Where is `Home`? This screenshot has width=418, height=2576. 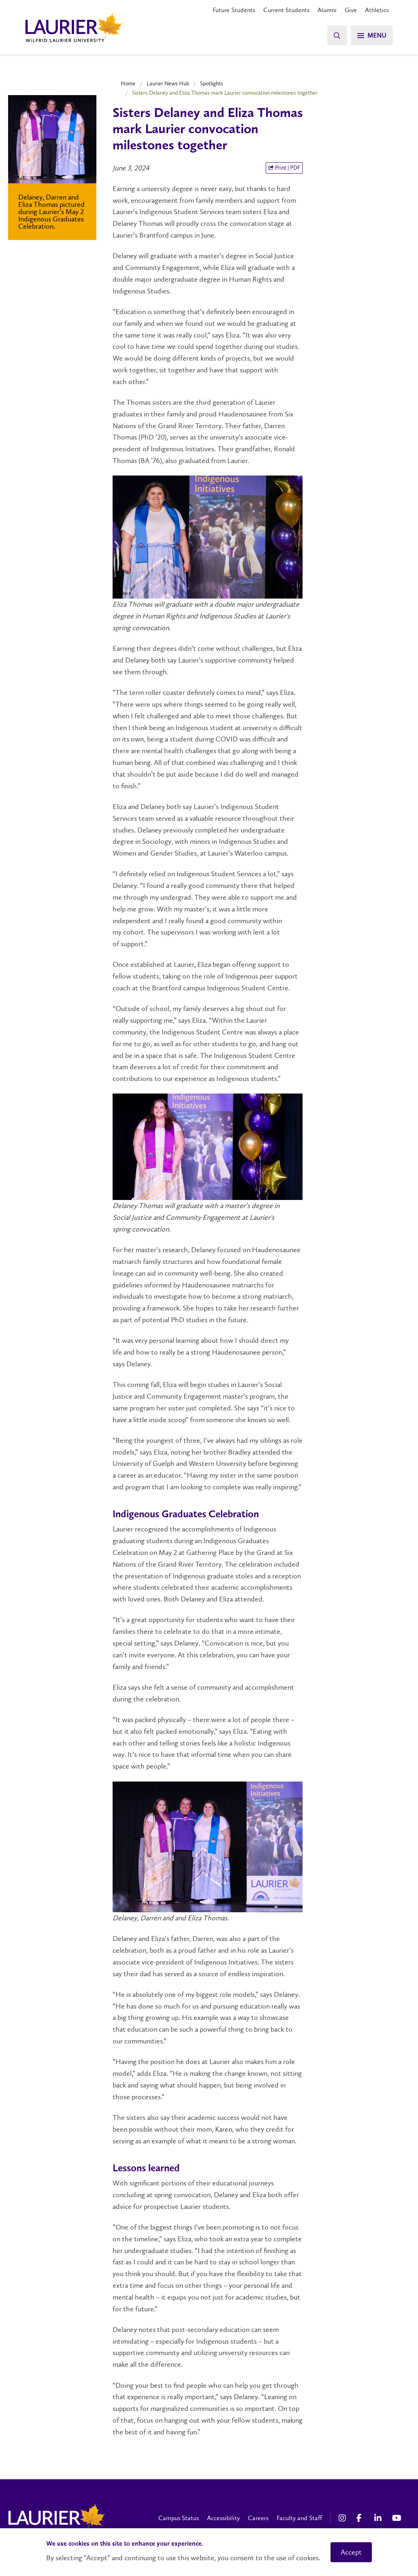
Home is located at coordinates (128, 83).